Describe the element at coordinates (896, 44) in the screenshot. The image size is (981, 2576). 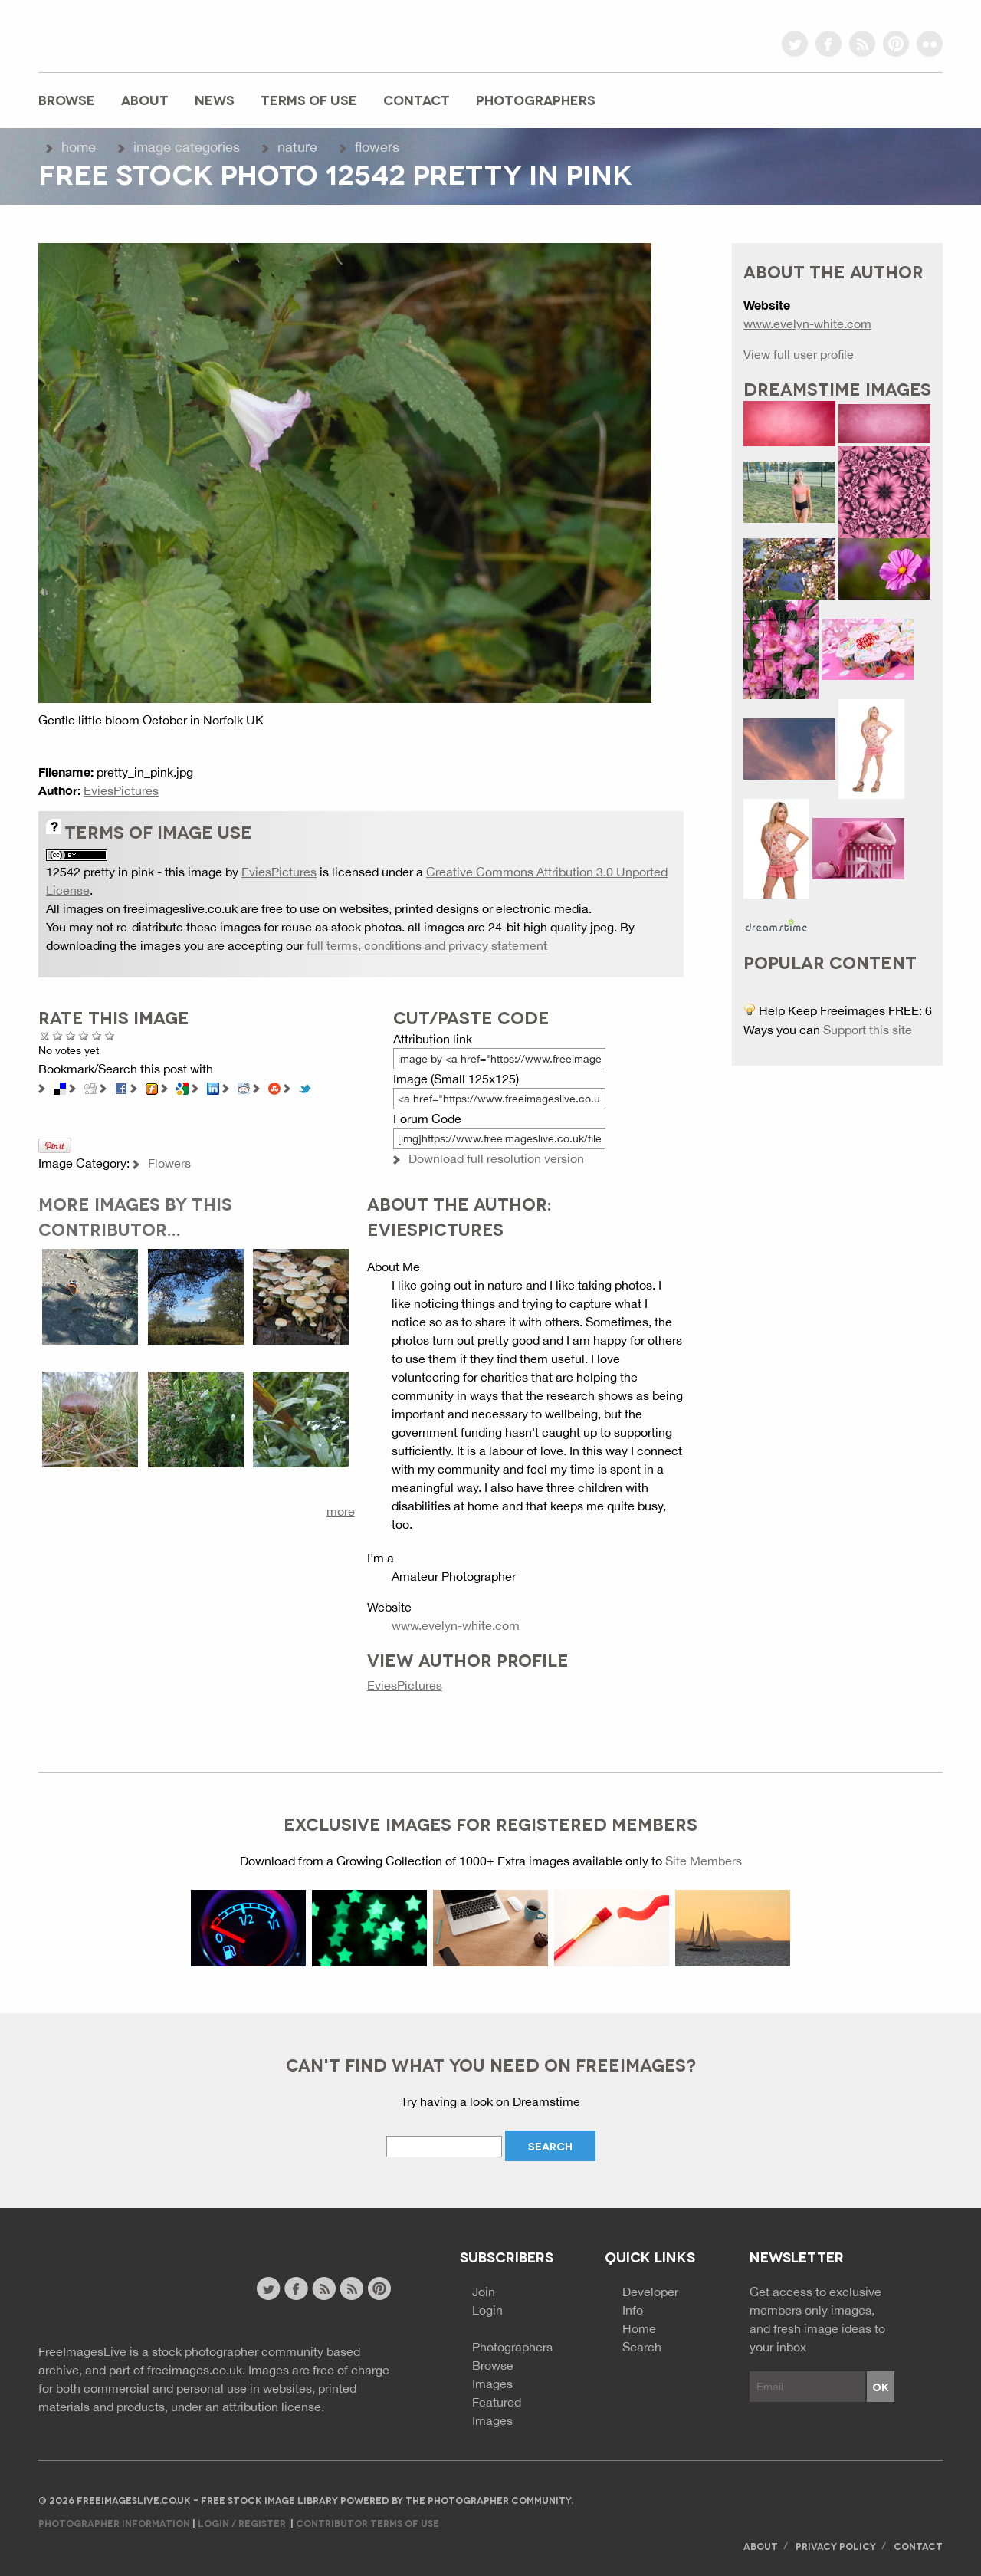
I see `pinterest` at that location.